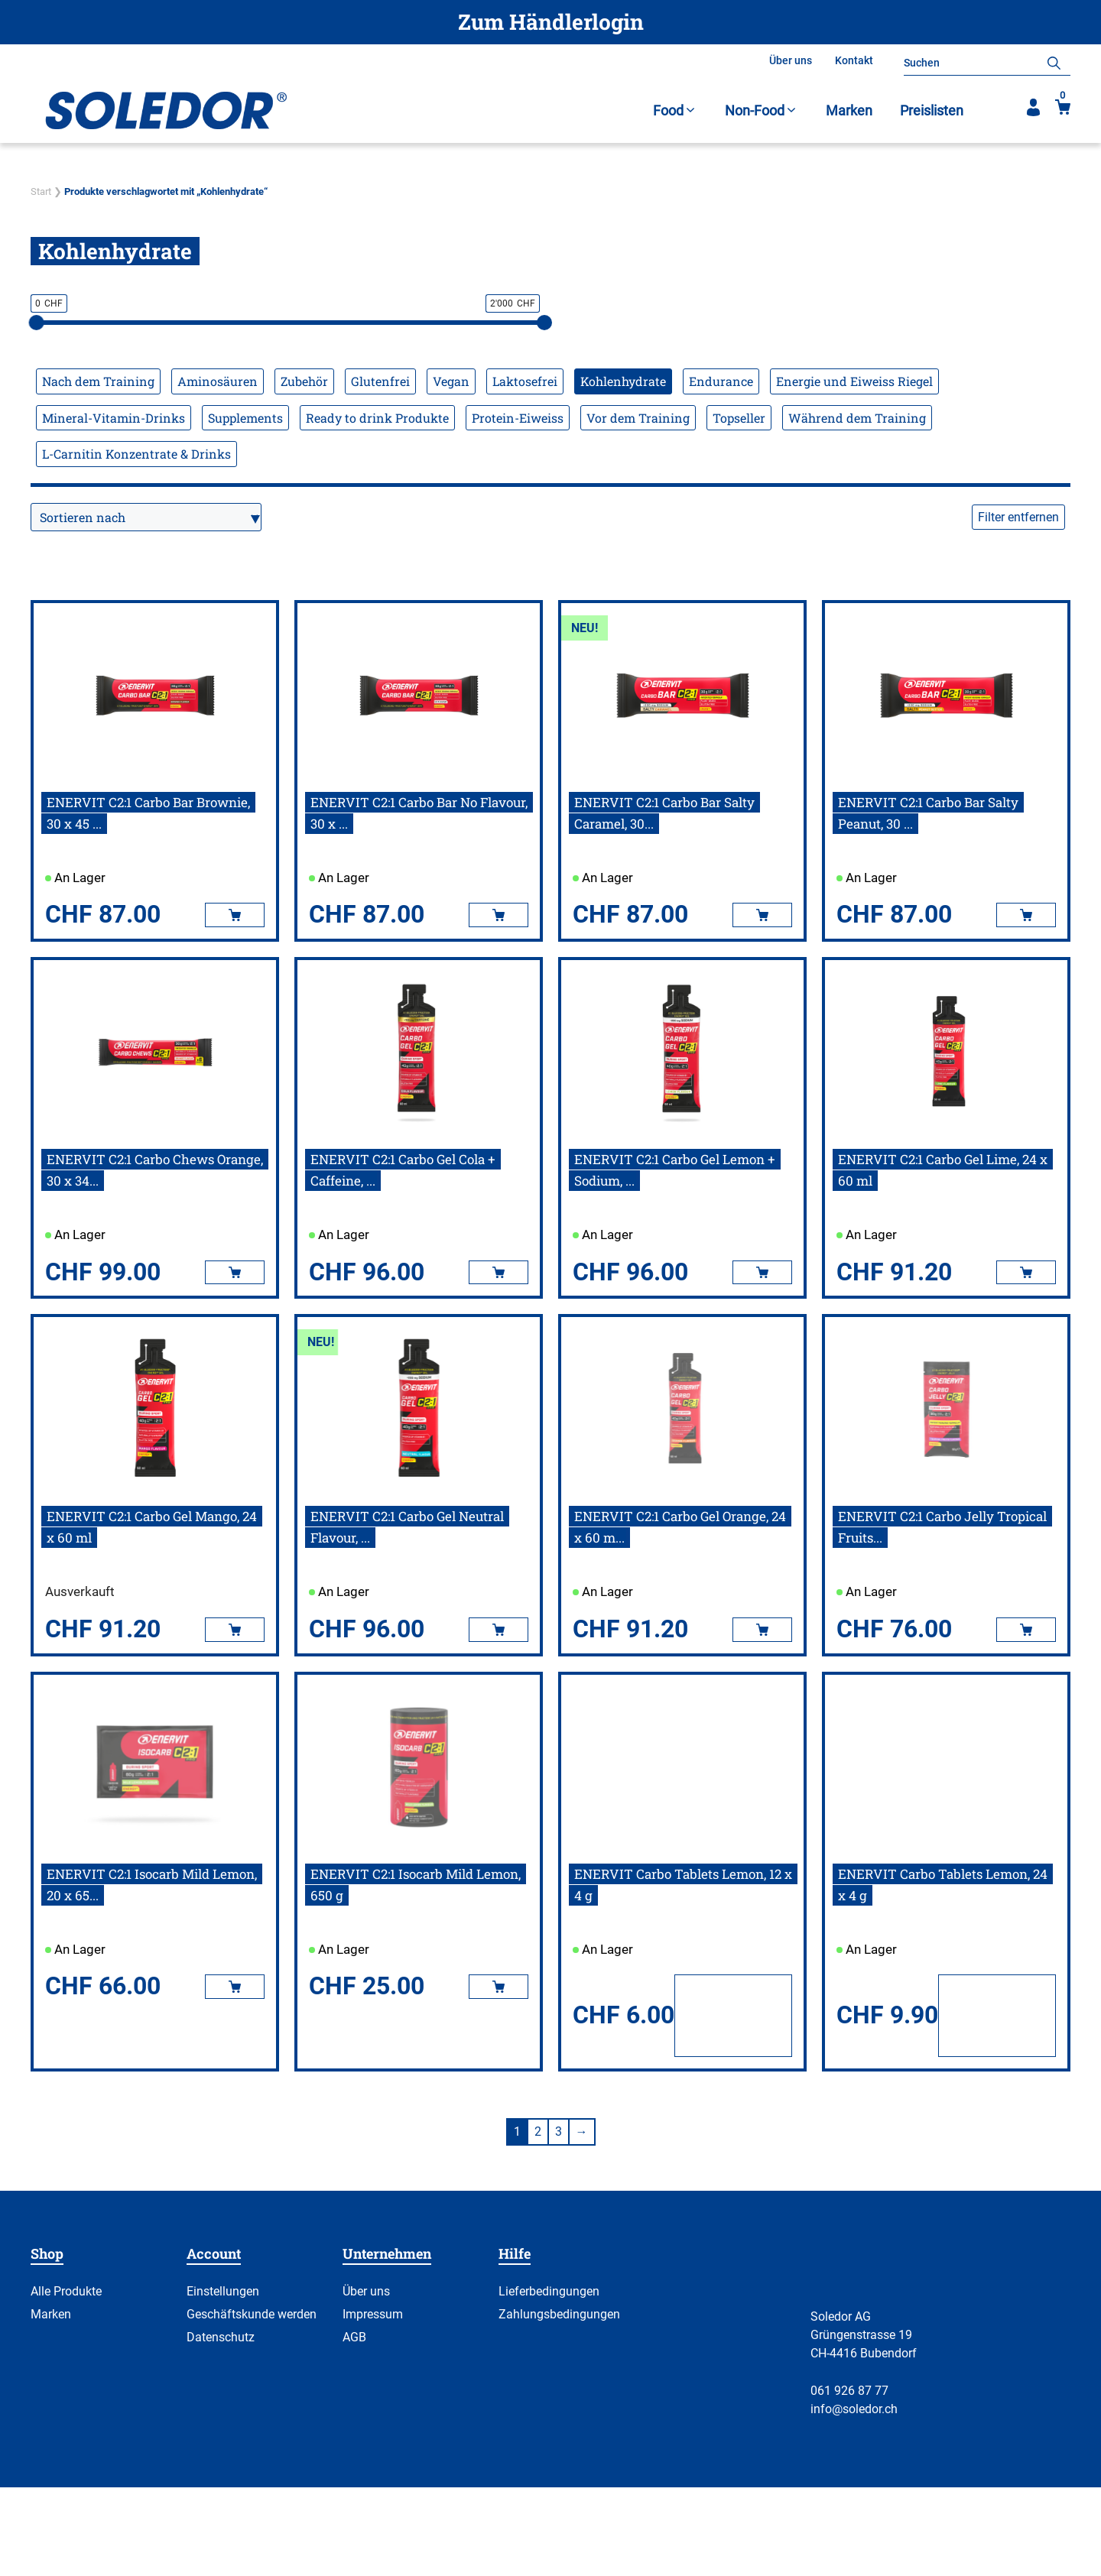 This screenshot has width=1101, height=2576. I want to click on Nach dem Training, so click(98, 381).